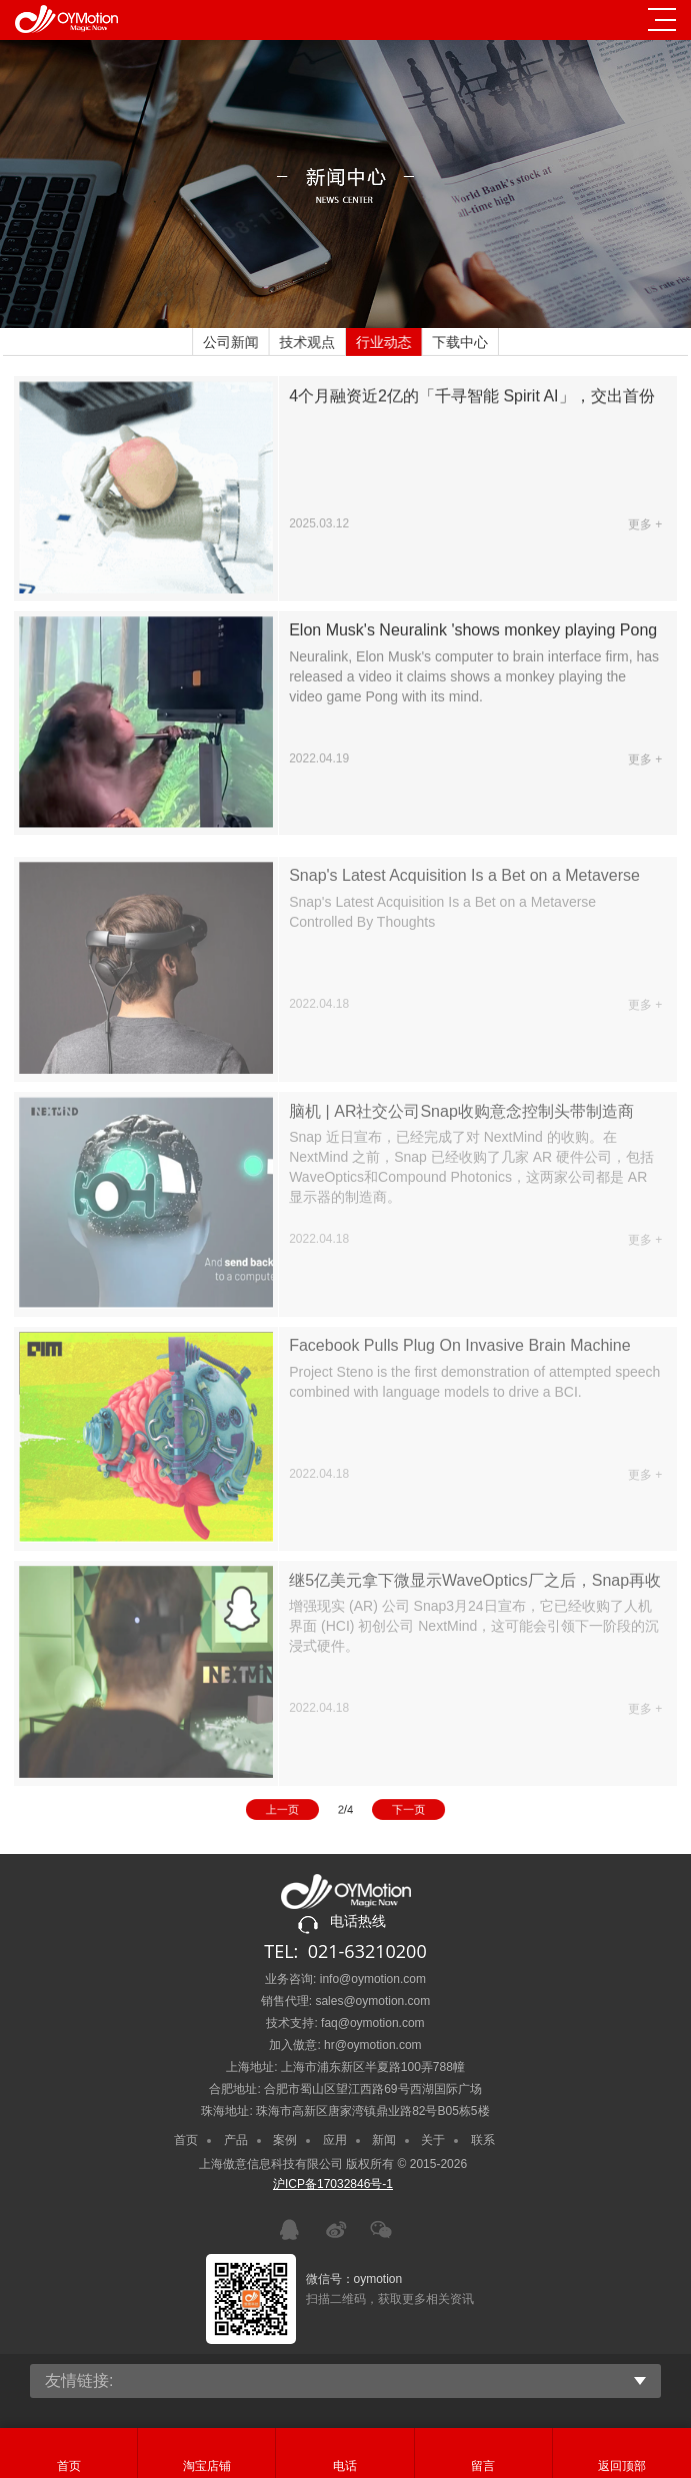 The height and width of the screenshot is (2478, 691). What do you see at coordinates (236, 2140) in the screenshot?
I see `产品` at bounding box center [236, 2140].